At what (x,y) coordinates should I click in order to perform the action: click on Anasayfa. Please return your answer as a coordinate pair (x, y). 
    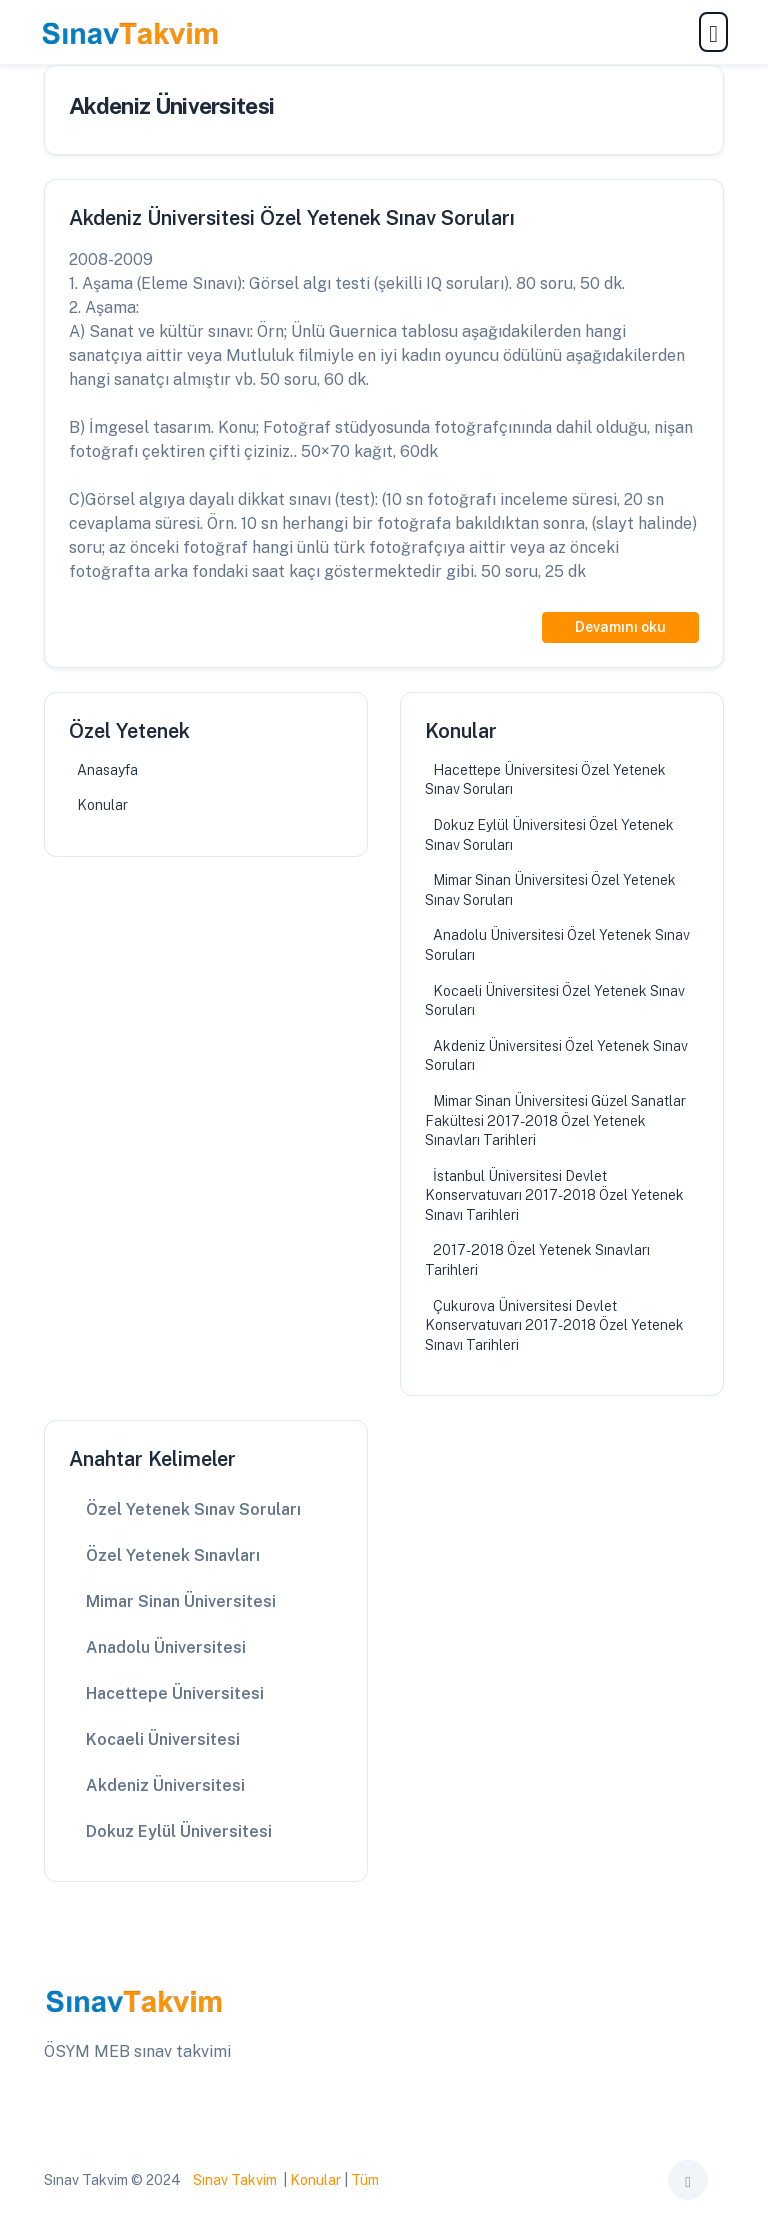
    Looking at the image, I should click on (107, 770).